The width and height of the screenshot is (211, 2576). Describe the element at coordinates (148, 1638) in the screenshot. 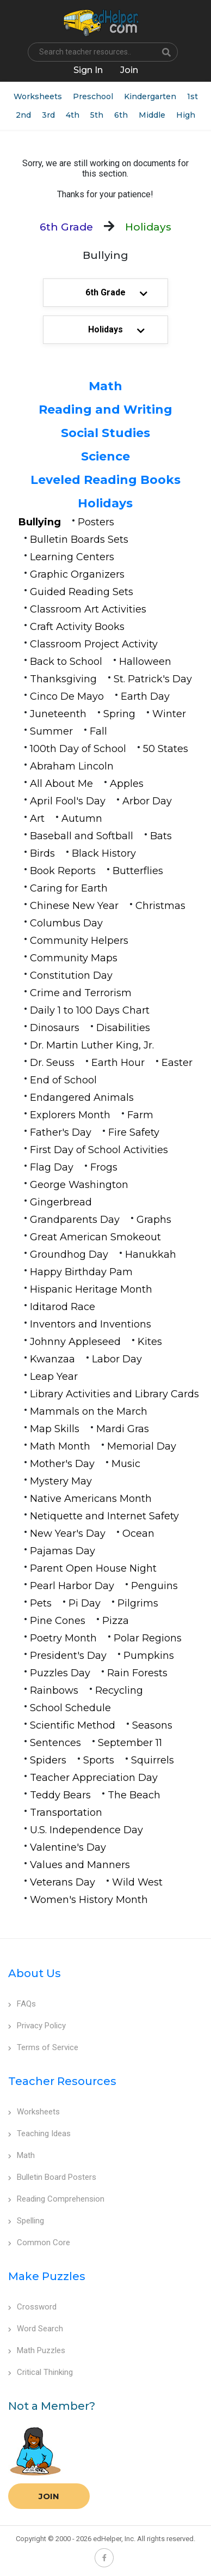

I see `Polar Regions` at that location.